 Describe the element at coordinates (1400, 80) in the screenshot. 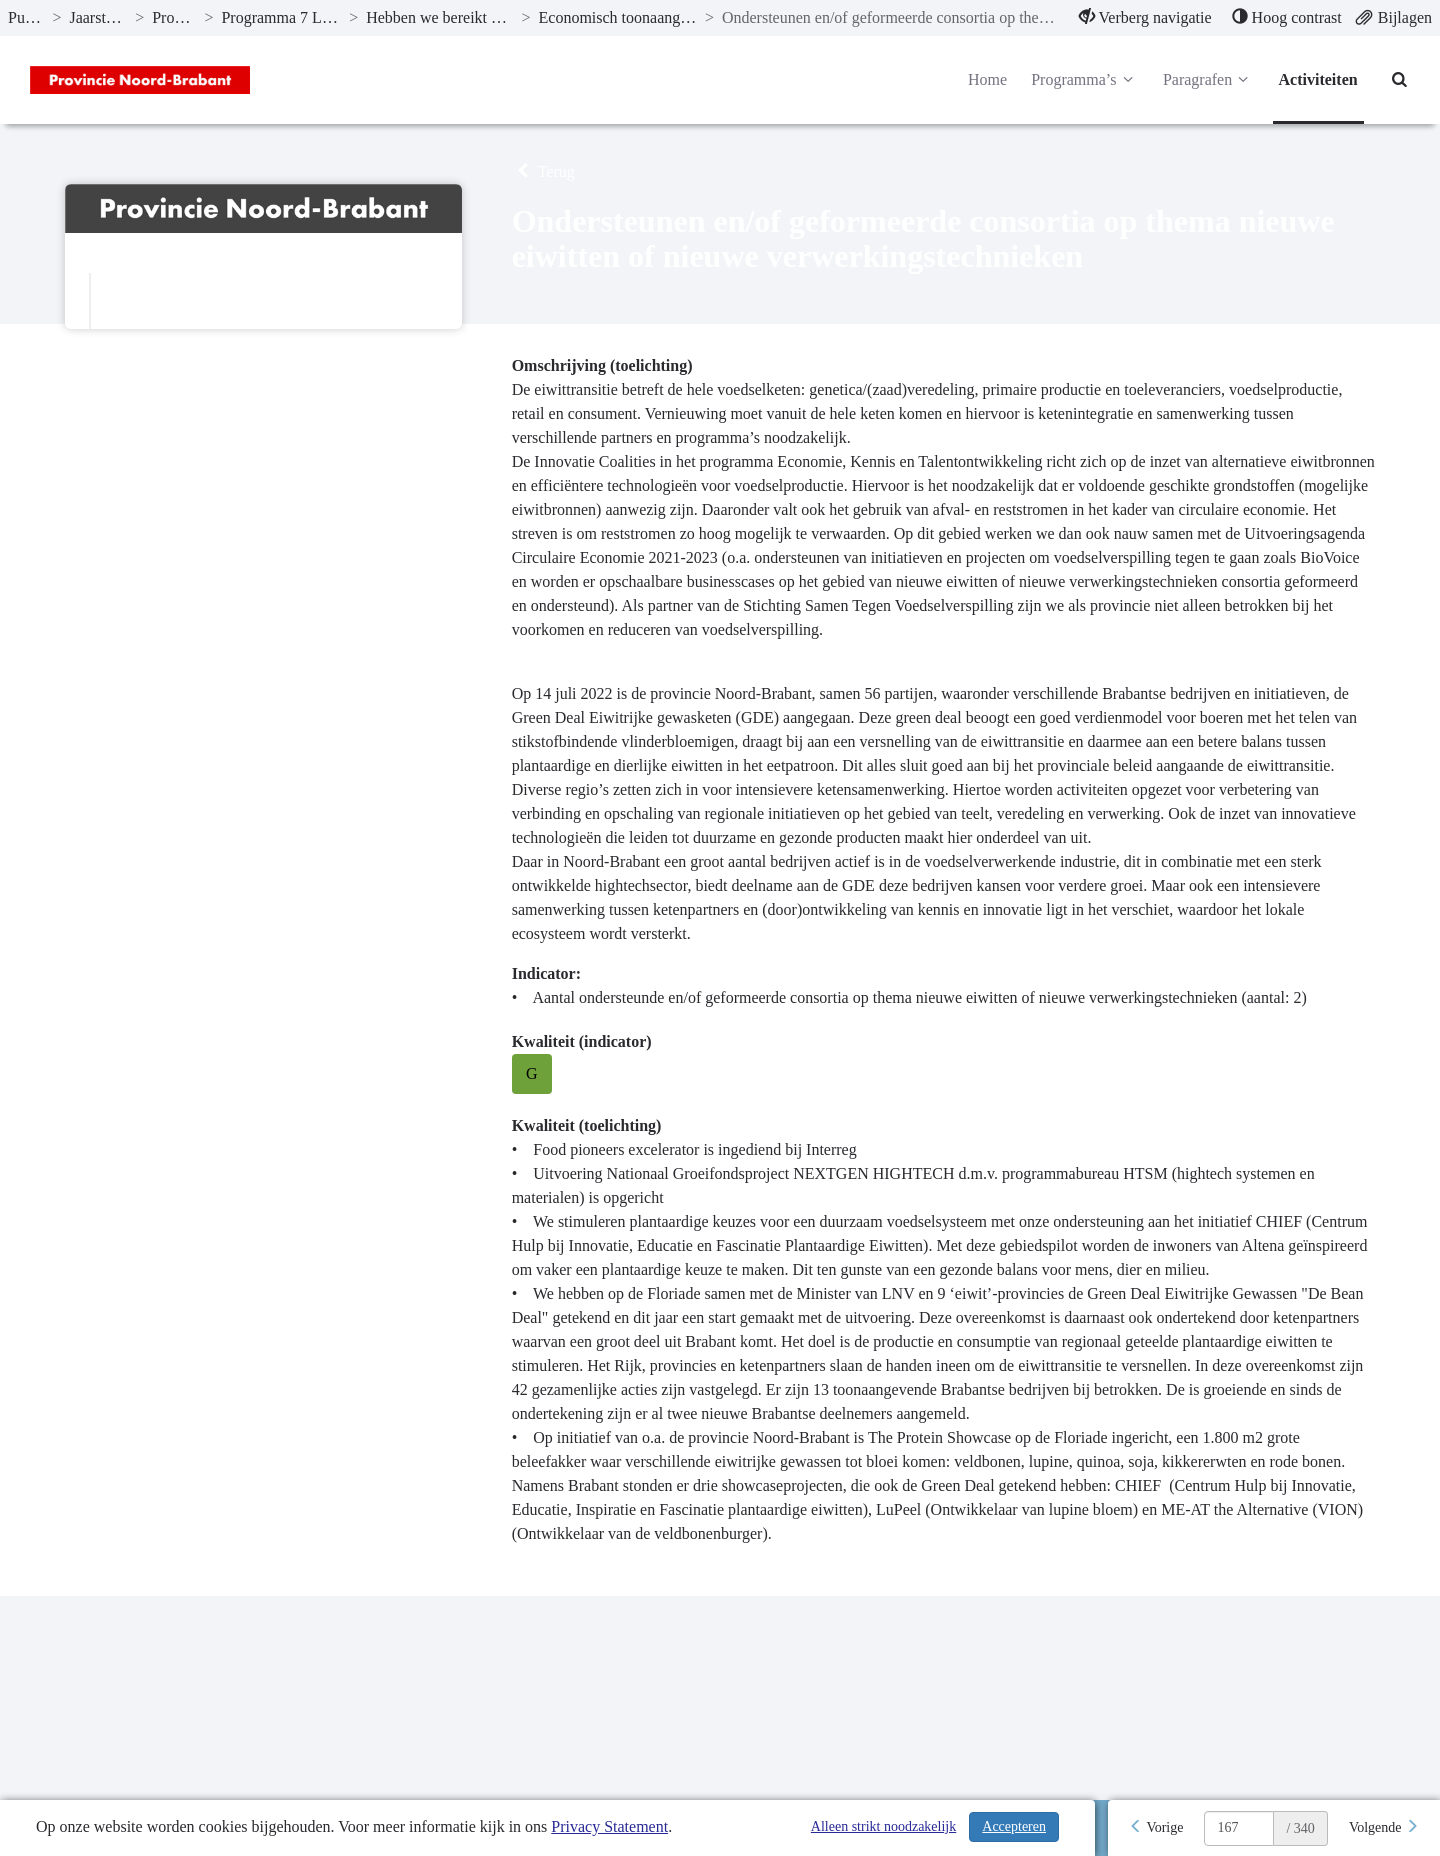

I see `[Naar zoekpagina]` at that location.